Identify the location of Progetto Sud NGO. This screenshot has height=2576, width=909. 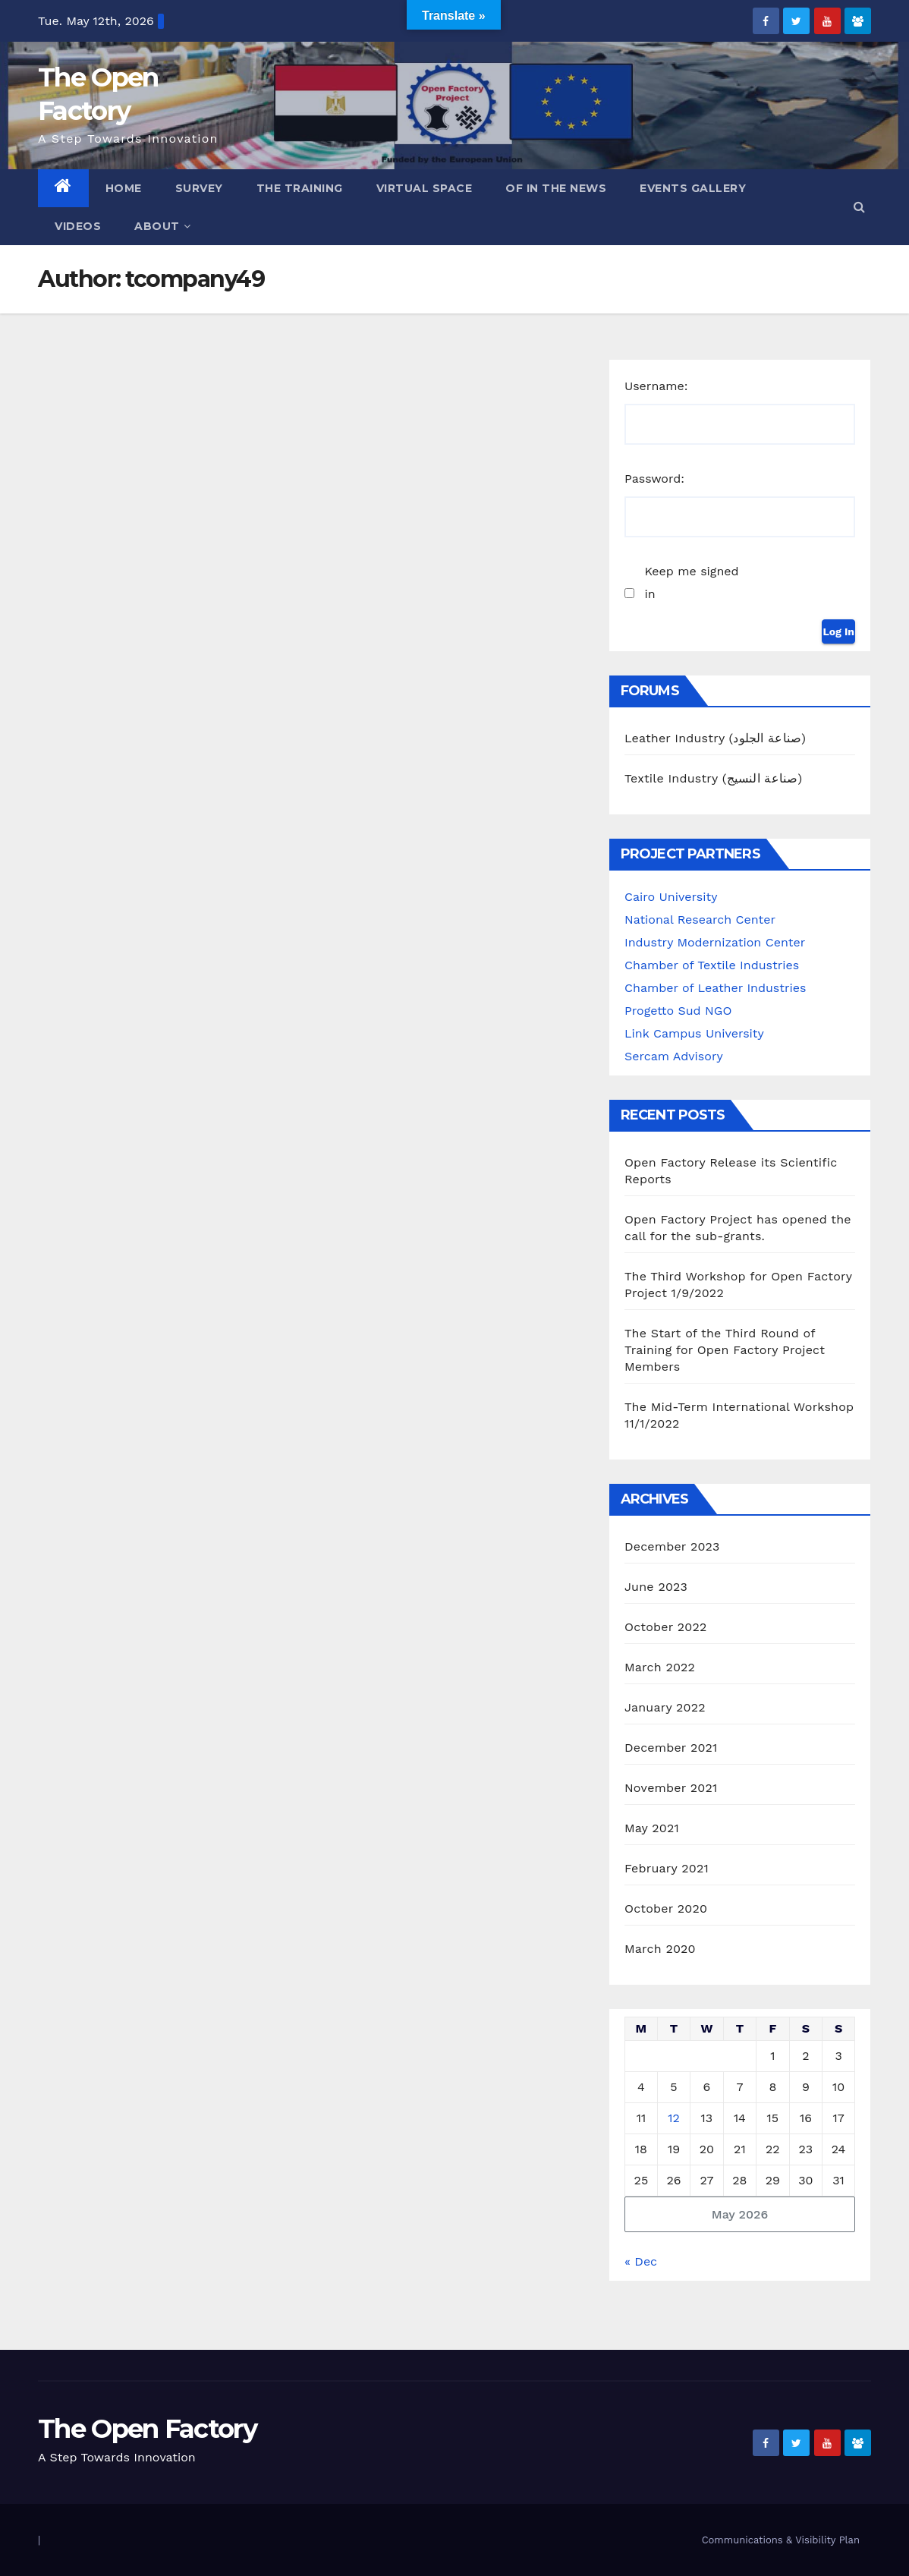
(677, 1010).